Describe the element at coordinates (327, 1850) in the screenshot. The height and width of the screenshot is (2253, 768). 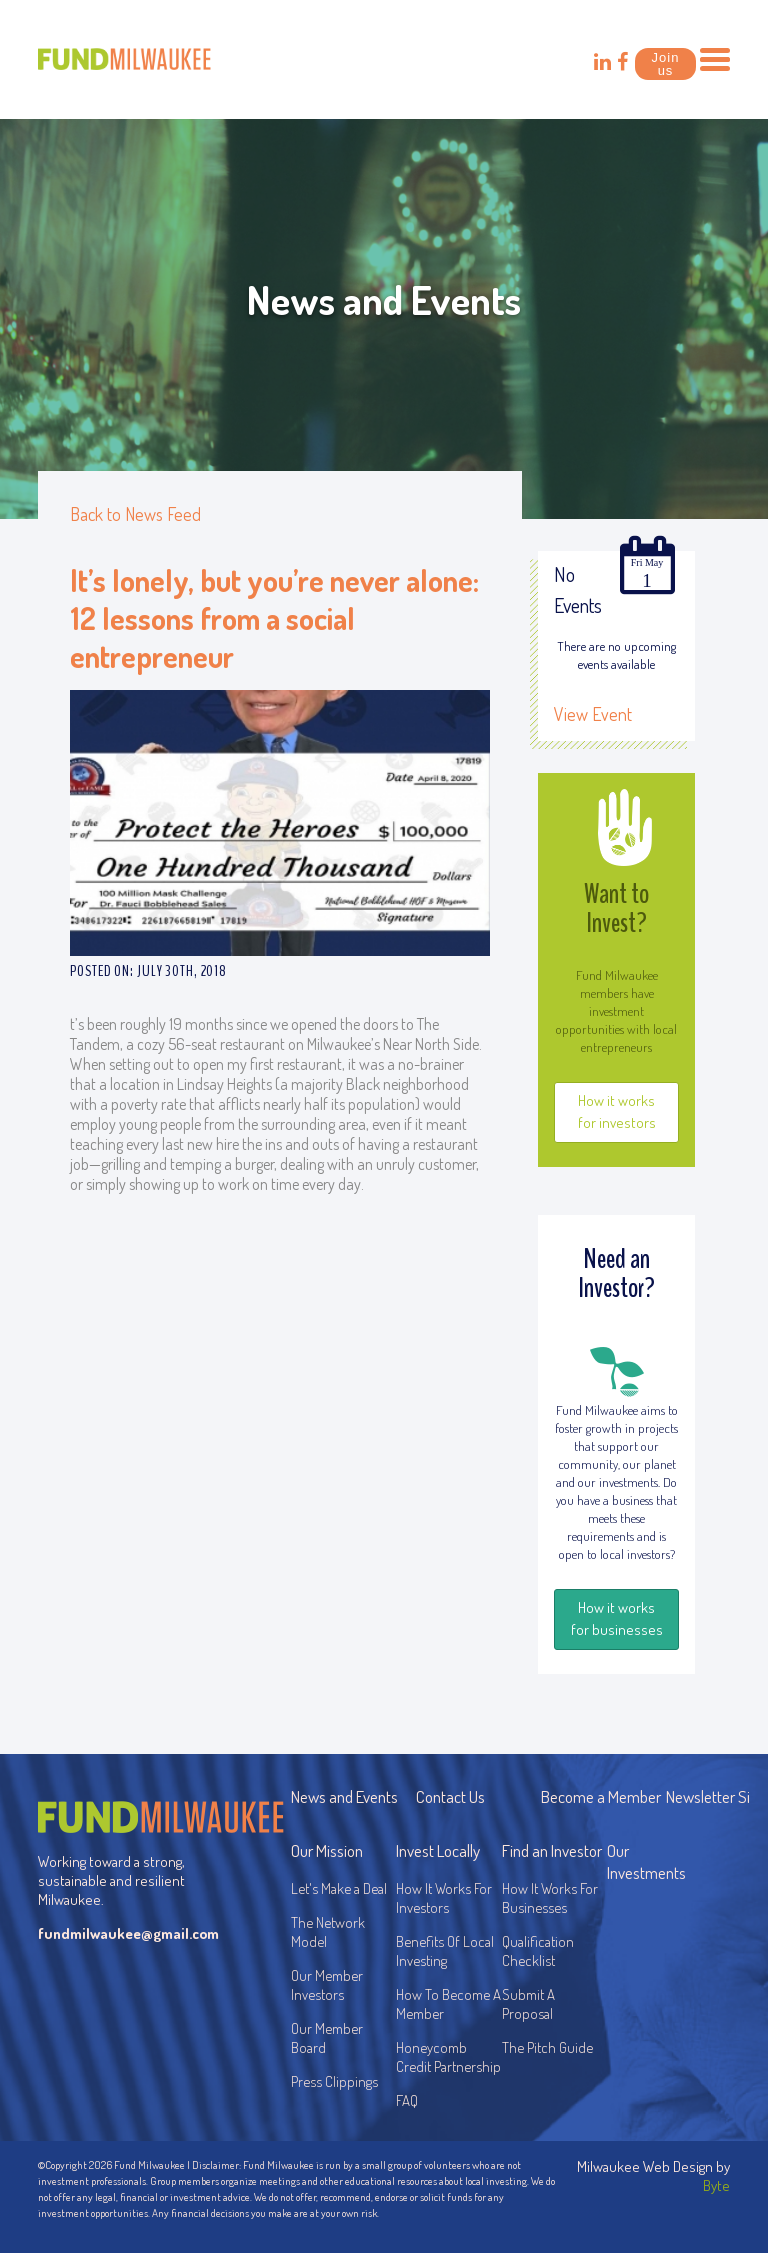
I see `Our Mission` at that location.